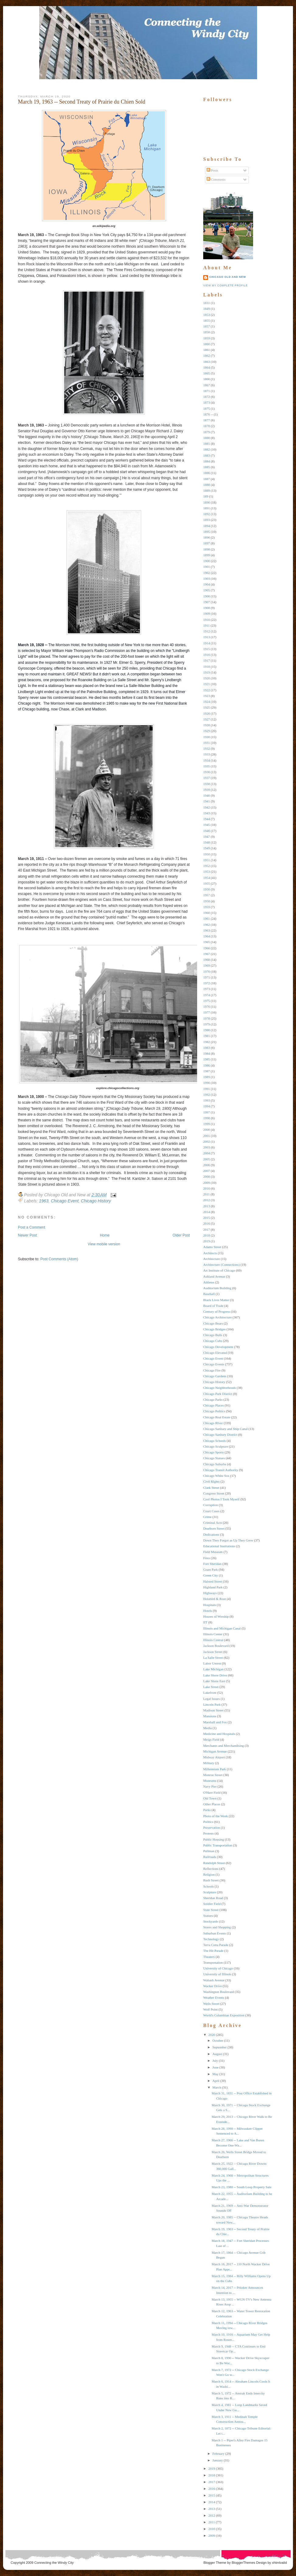  What do you see at coordinates (215, 1945) in the screenshot?
I see `Terra Cotta Parade` at bounding box center [215, 1945].